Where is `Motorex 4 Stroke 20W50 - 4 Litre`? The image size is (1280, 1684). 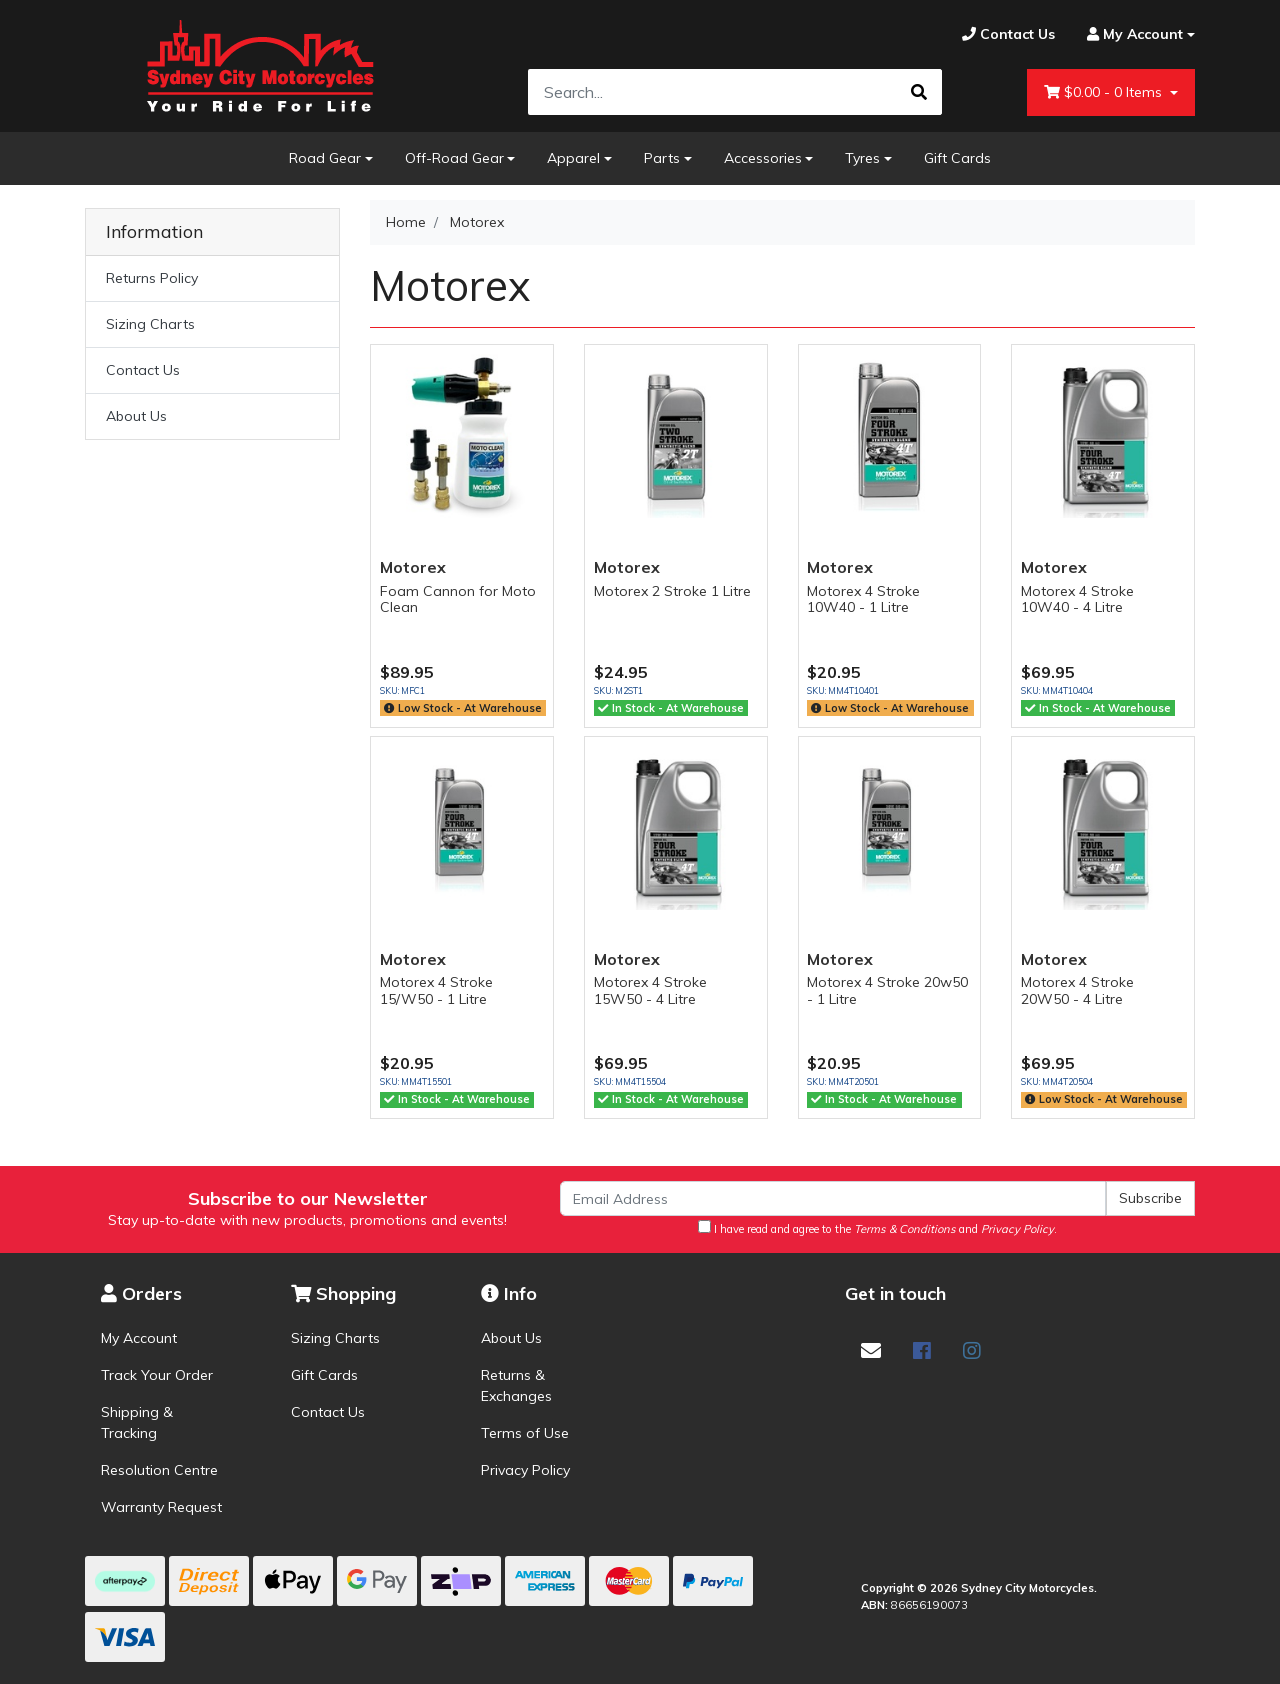
Motorex 4 Stroke 20W50 - 4 Litre is located at coordinates (1077, 990).